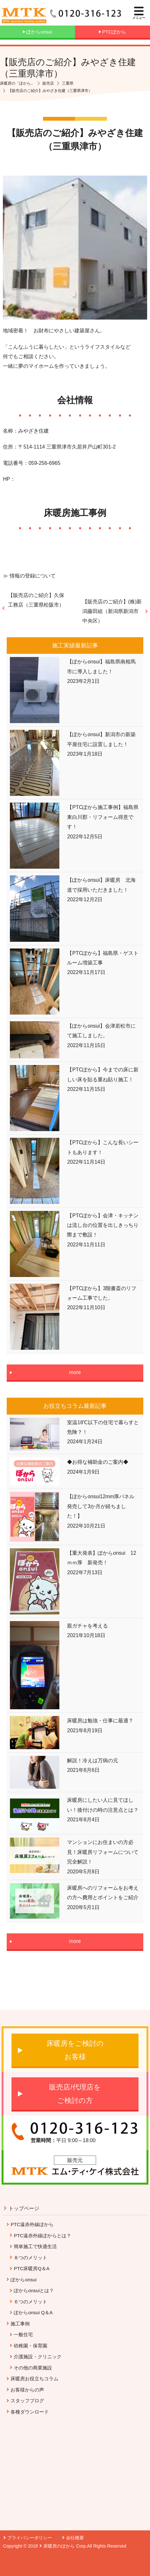 Image resolution: width=150 pixels, height=2576 pixels. What do you see at coordinates (59, 2546) in the screenshot?
I see `床暖房のぽから` at bounding box center [59, 2546].